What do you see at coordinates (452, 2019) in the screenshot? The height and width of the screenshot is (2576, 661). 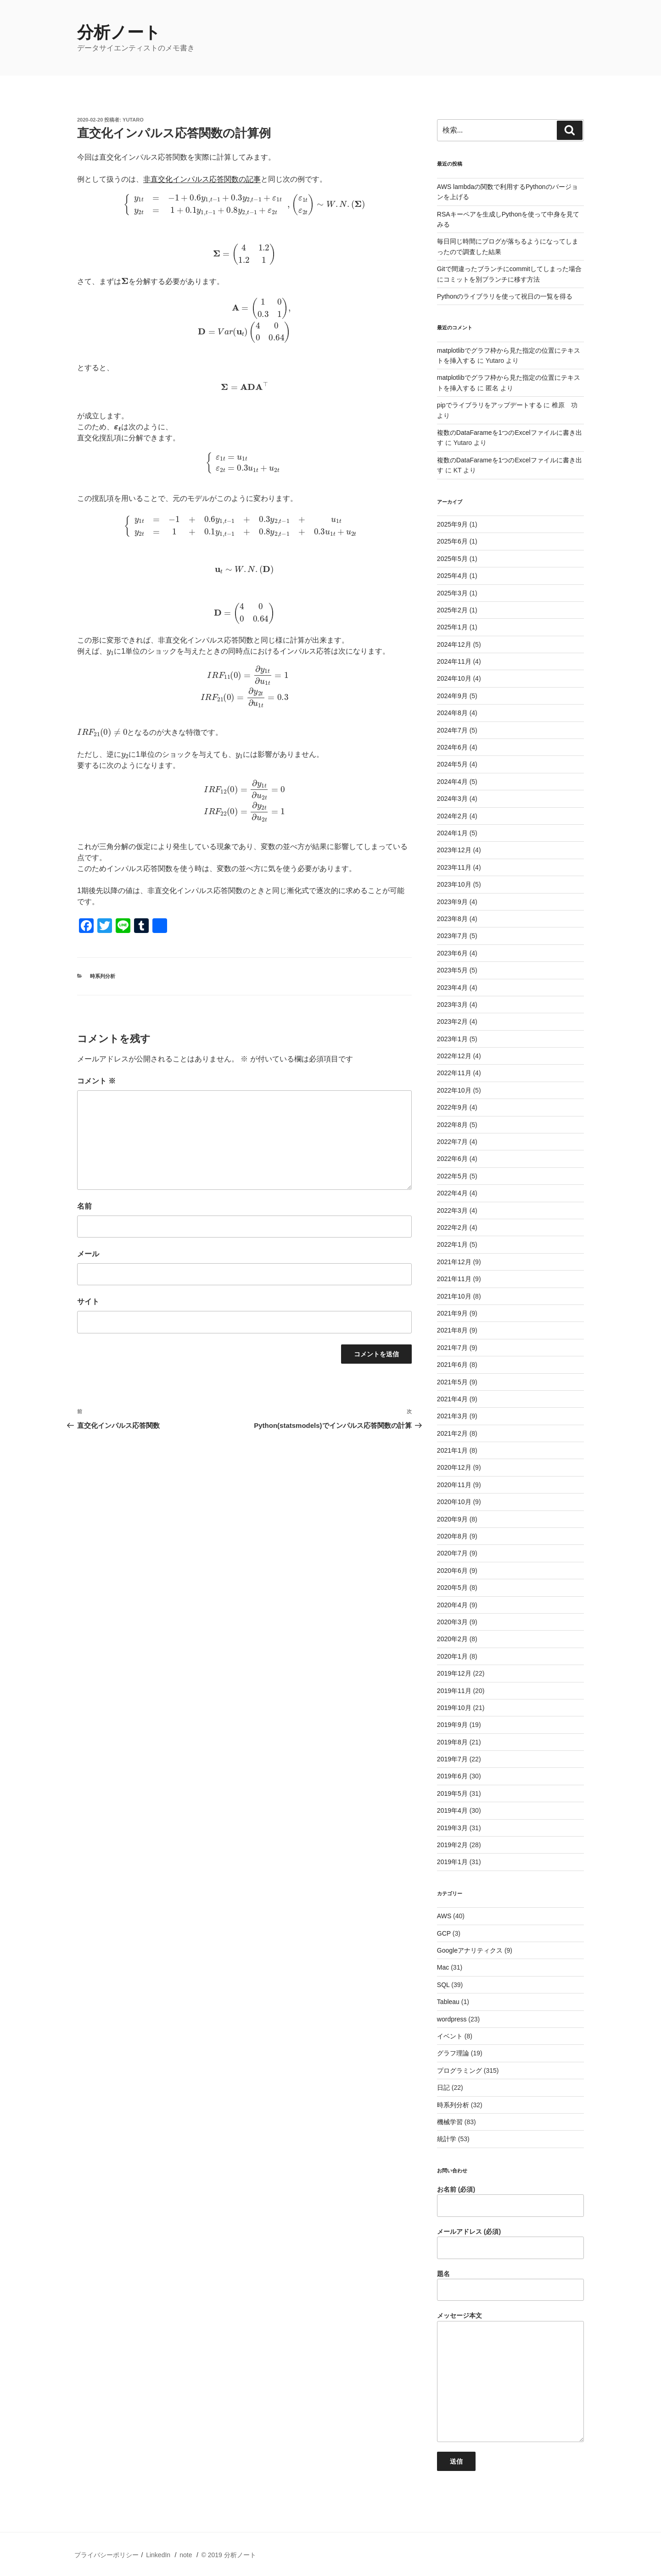 I see `wordpress` at bounding box center [452, 2019].